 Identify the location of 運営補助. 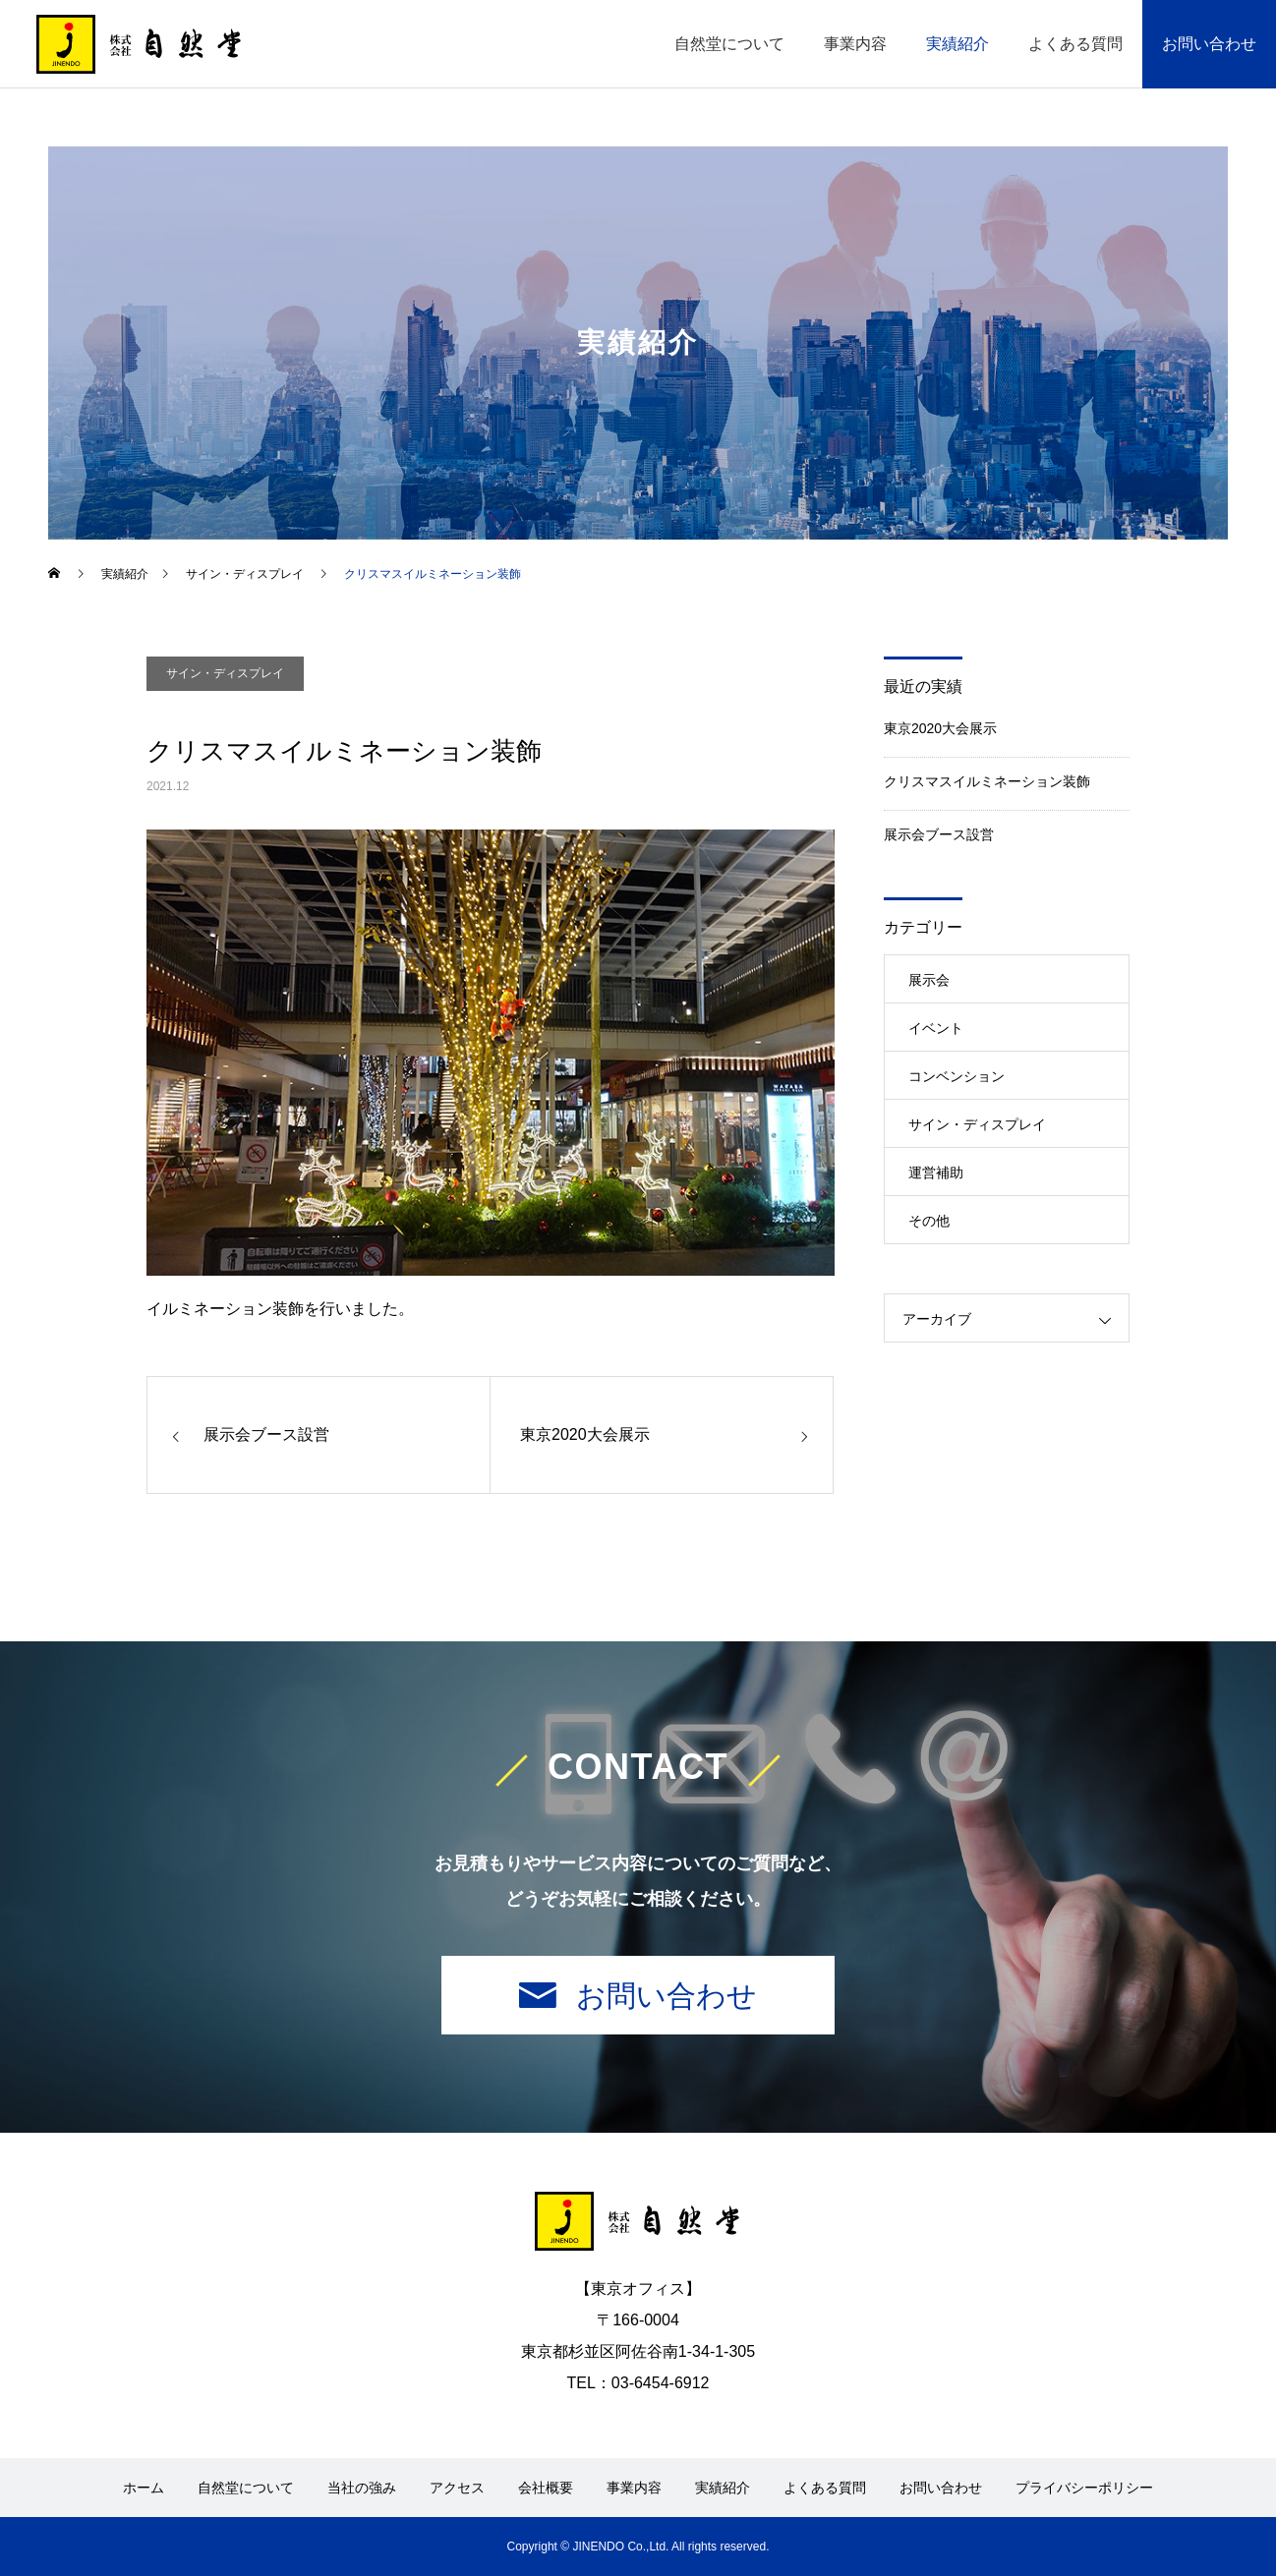
(935, 1172).